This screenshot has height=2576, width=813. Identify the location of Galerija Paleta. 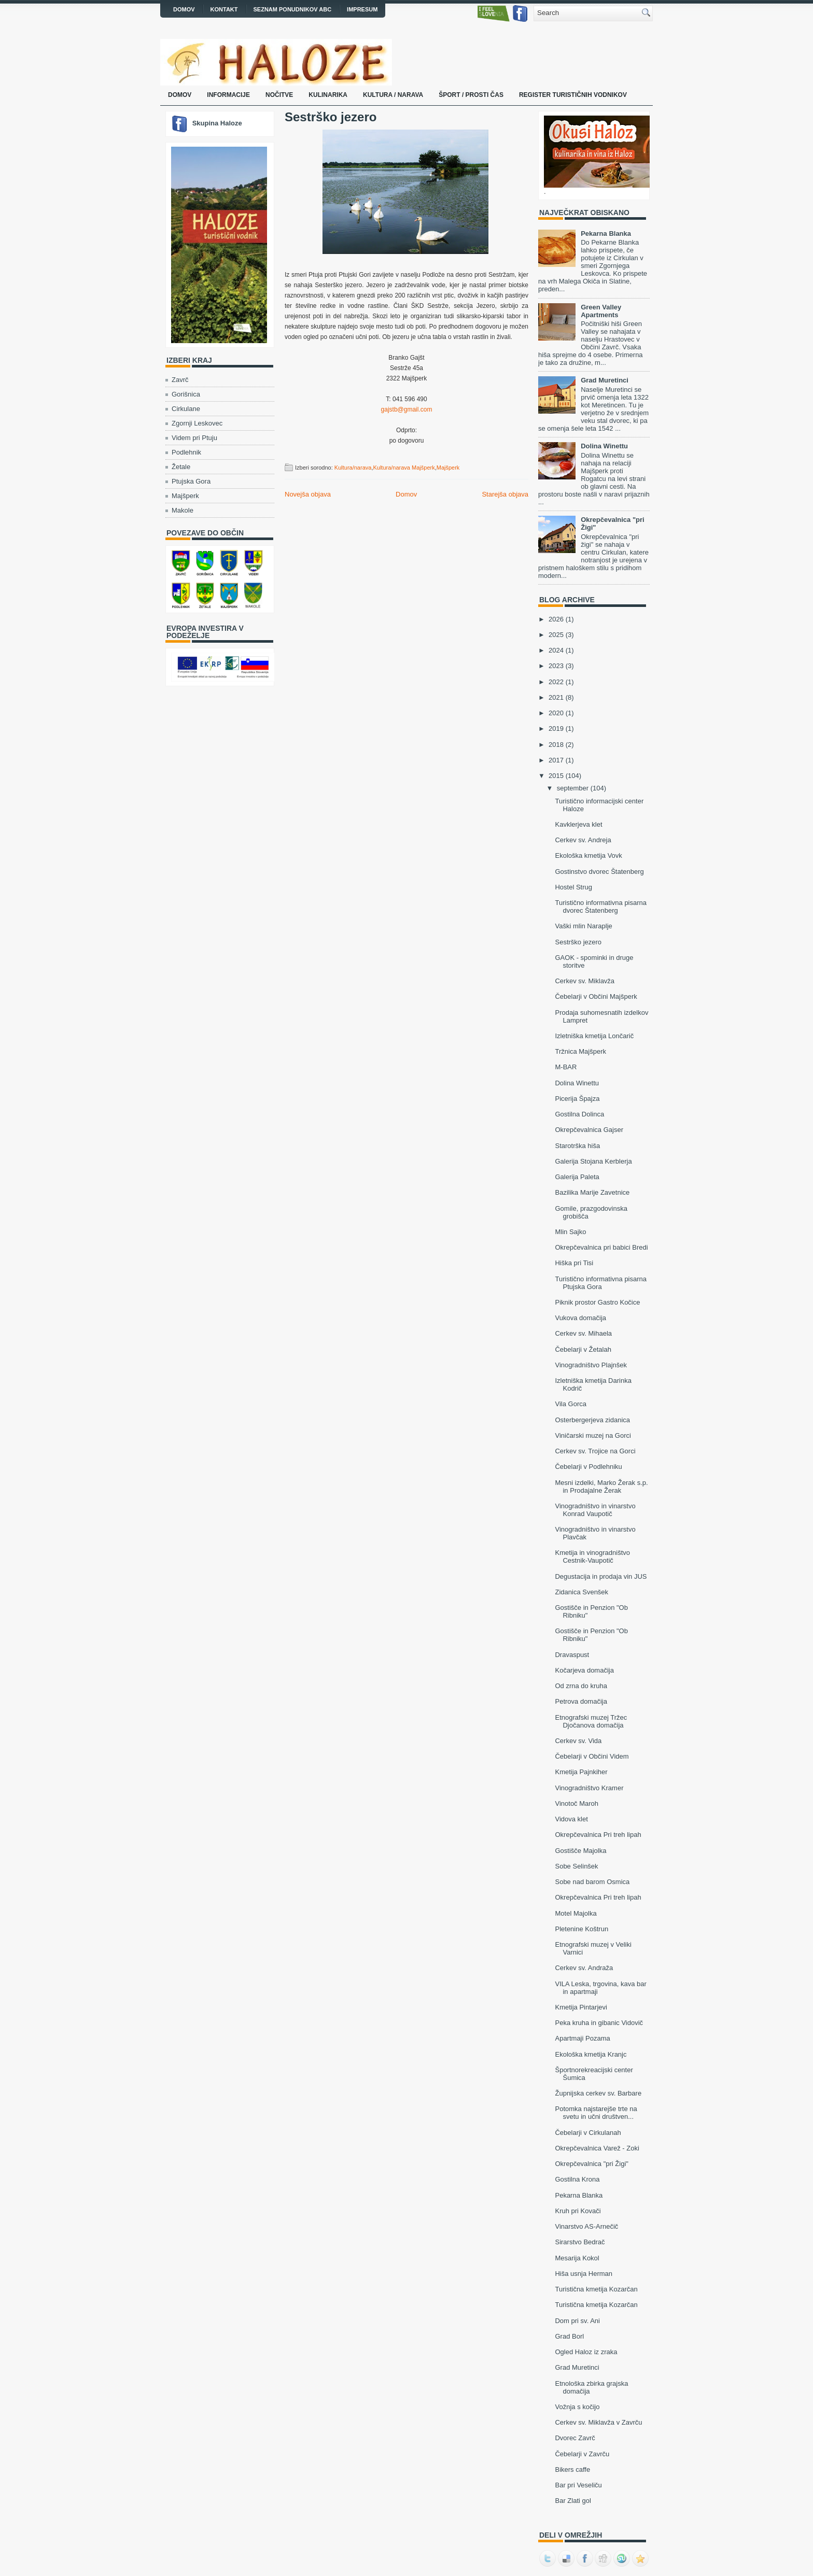
(577, 1177).